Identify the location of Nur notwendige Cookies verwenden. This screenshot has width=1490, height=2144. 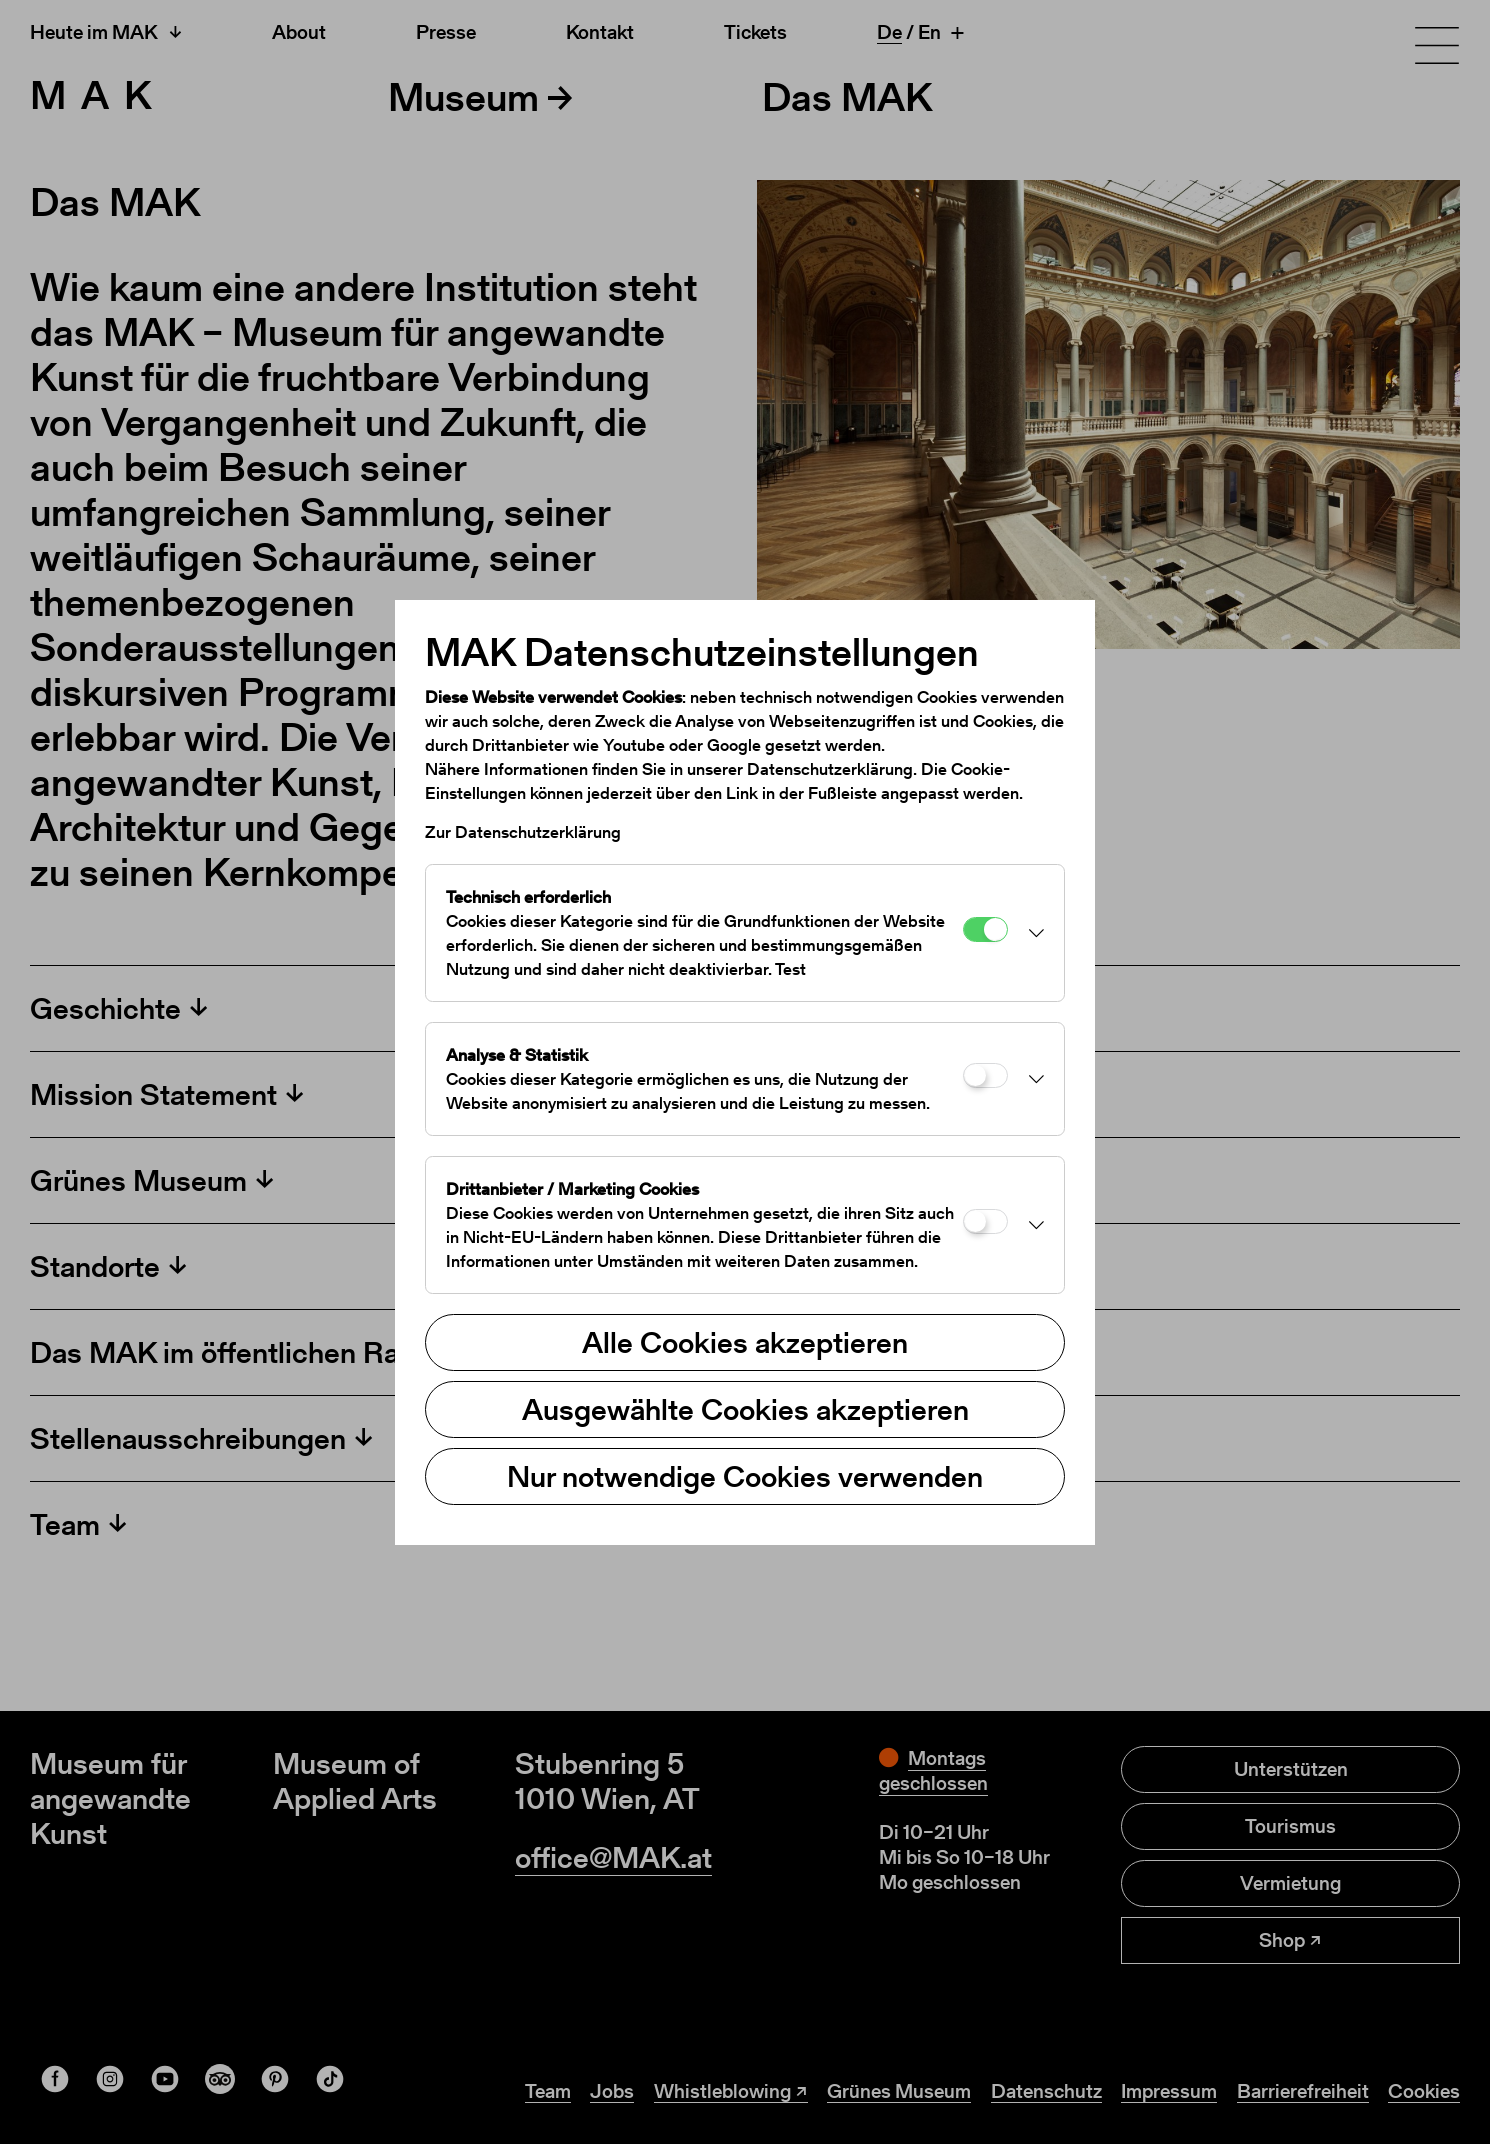
(745, 1476).